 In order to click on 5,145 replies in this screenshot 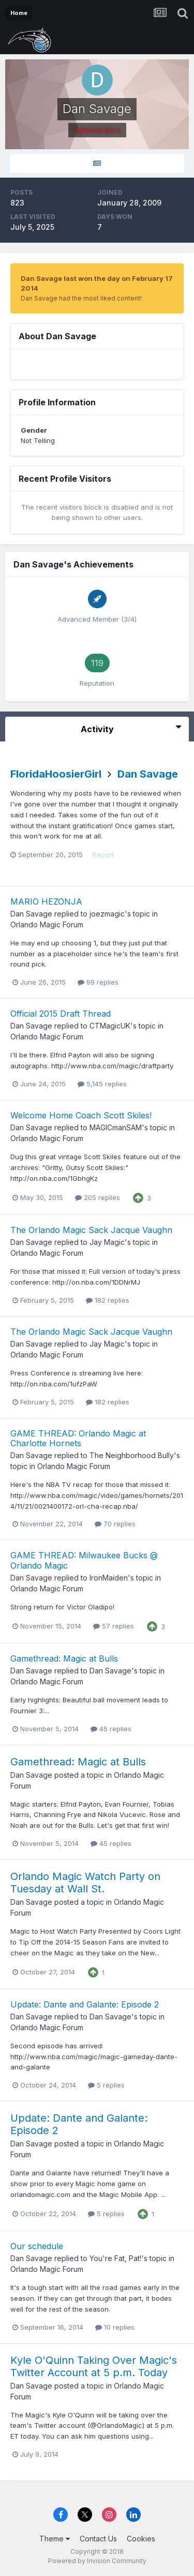, I will do `click(102, 1084)`.